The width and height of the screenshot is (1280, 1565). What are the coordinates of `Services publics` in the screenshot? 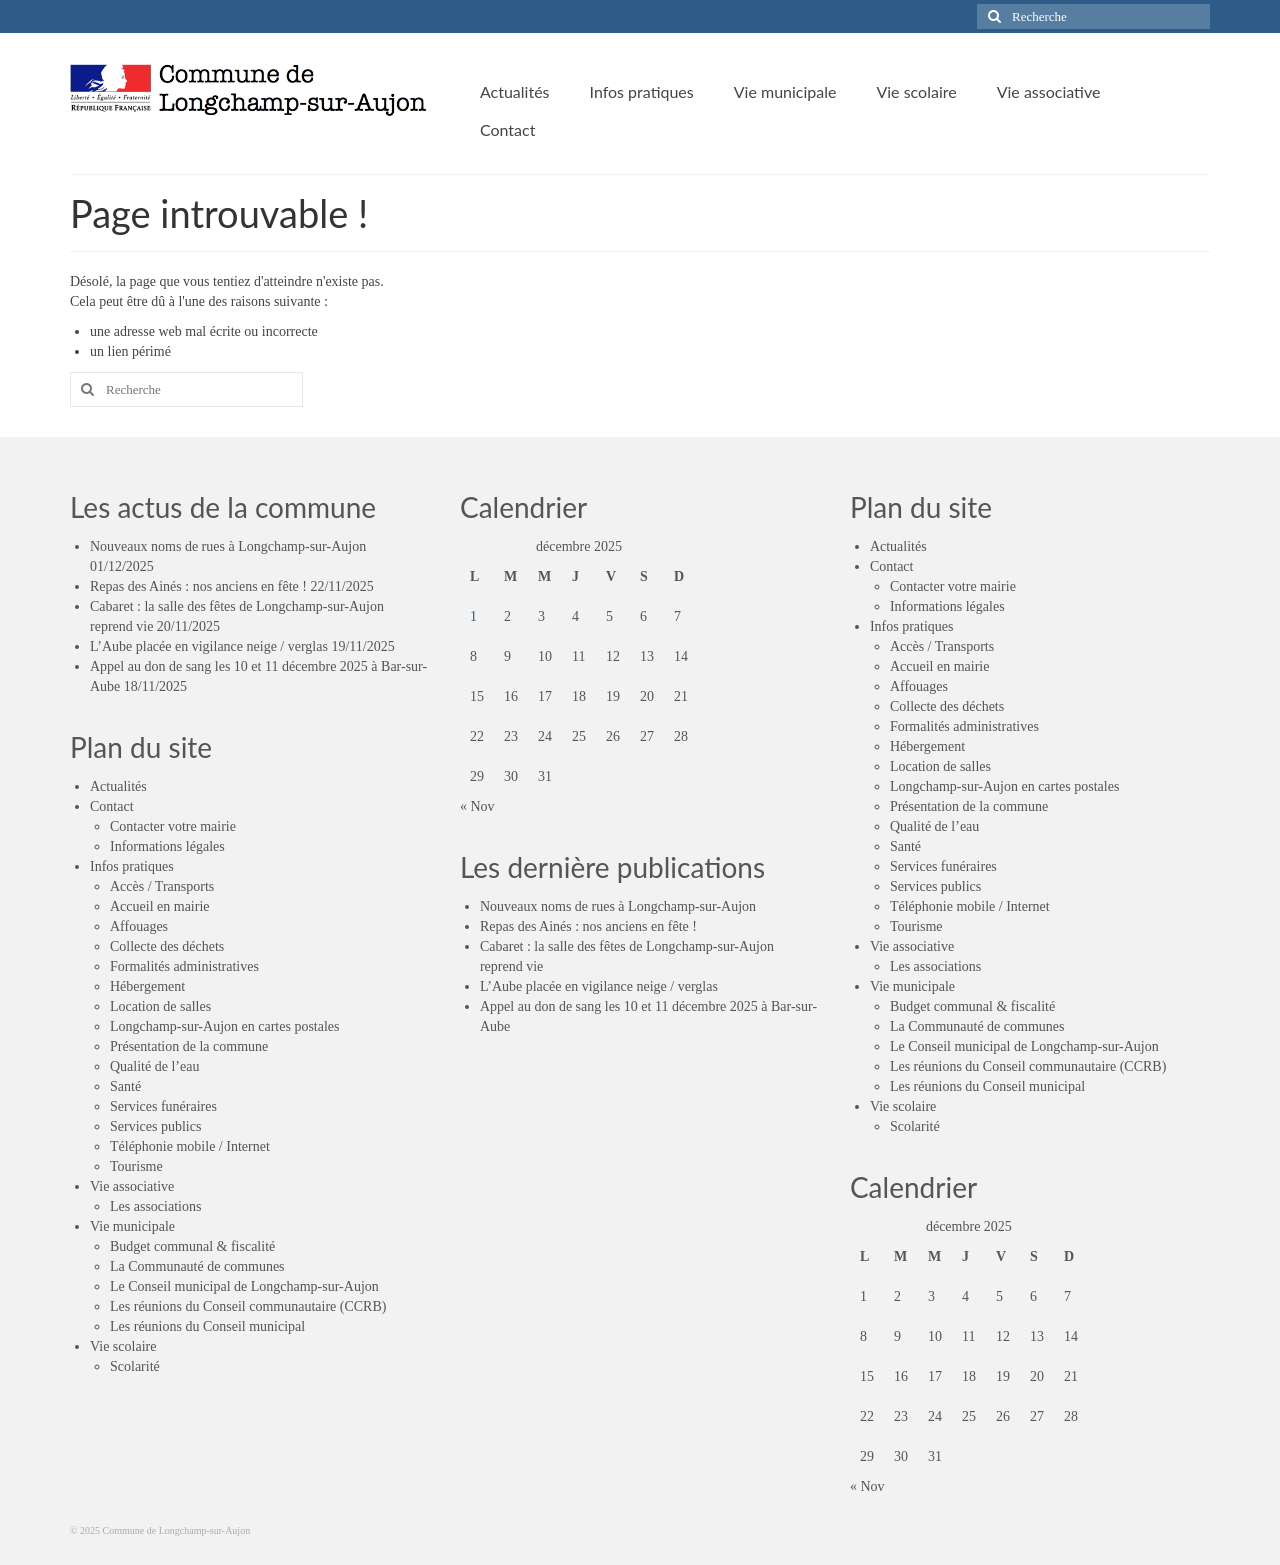 It's located at (155, 1126).